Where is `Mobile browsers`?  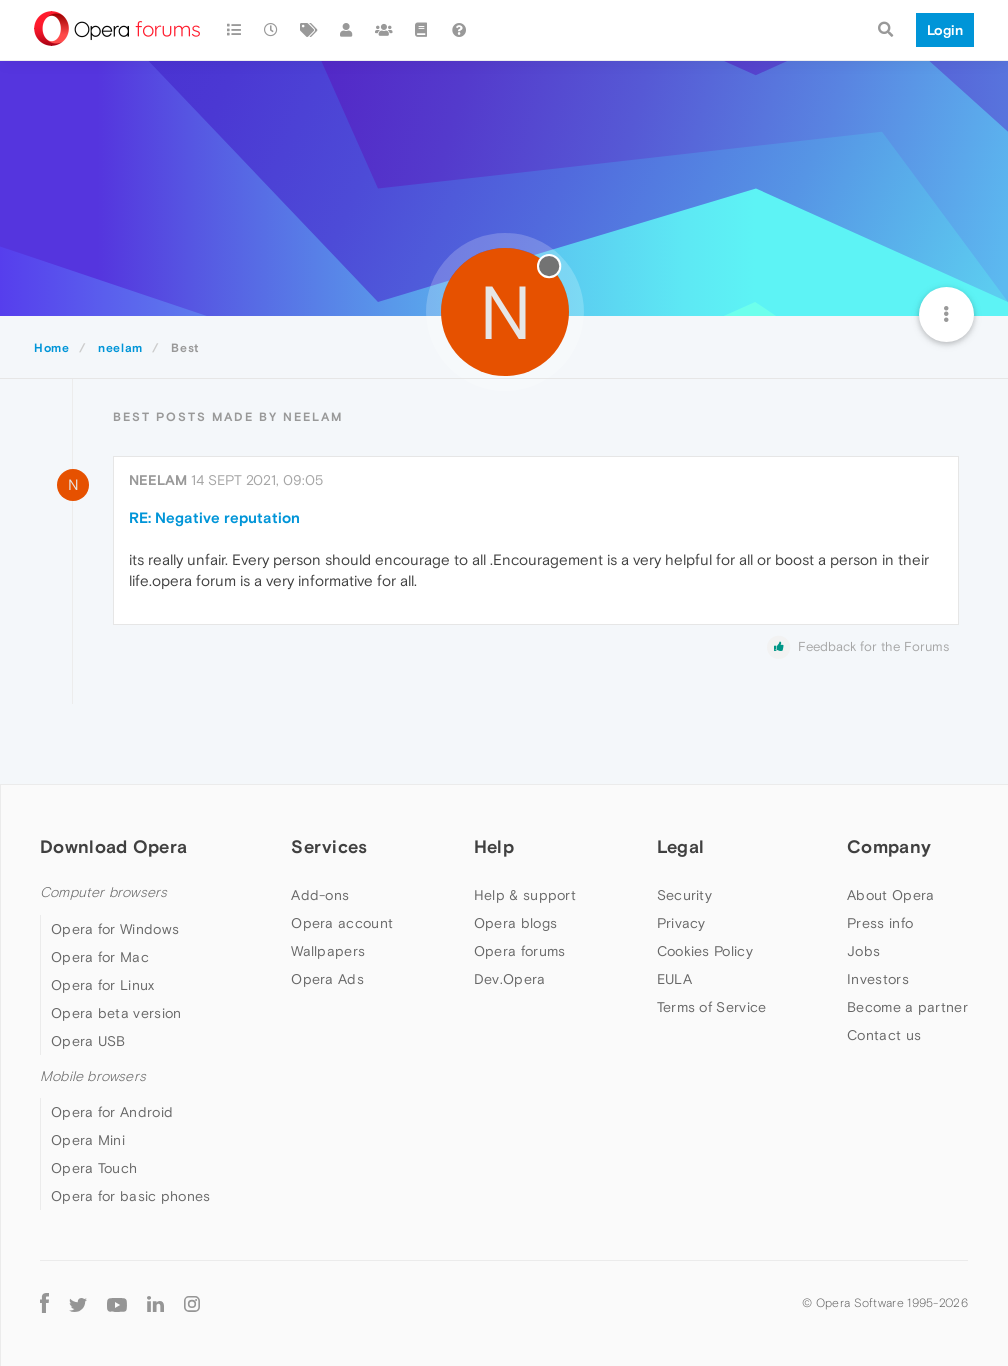 Mobile browsers is located at coordinates (93, 1076).